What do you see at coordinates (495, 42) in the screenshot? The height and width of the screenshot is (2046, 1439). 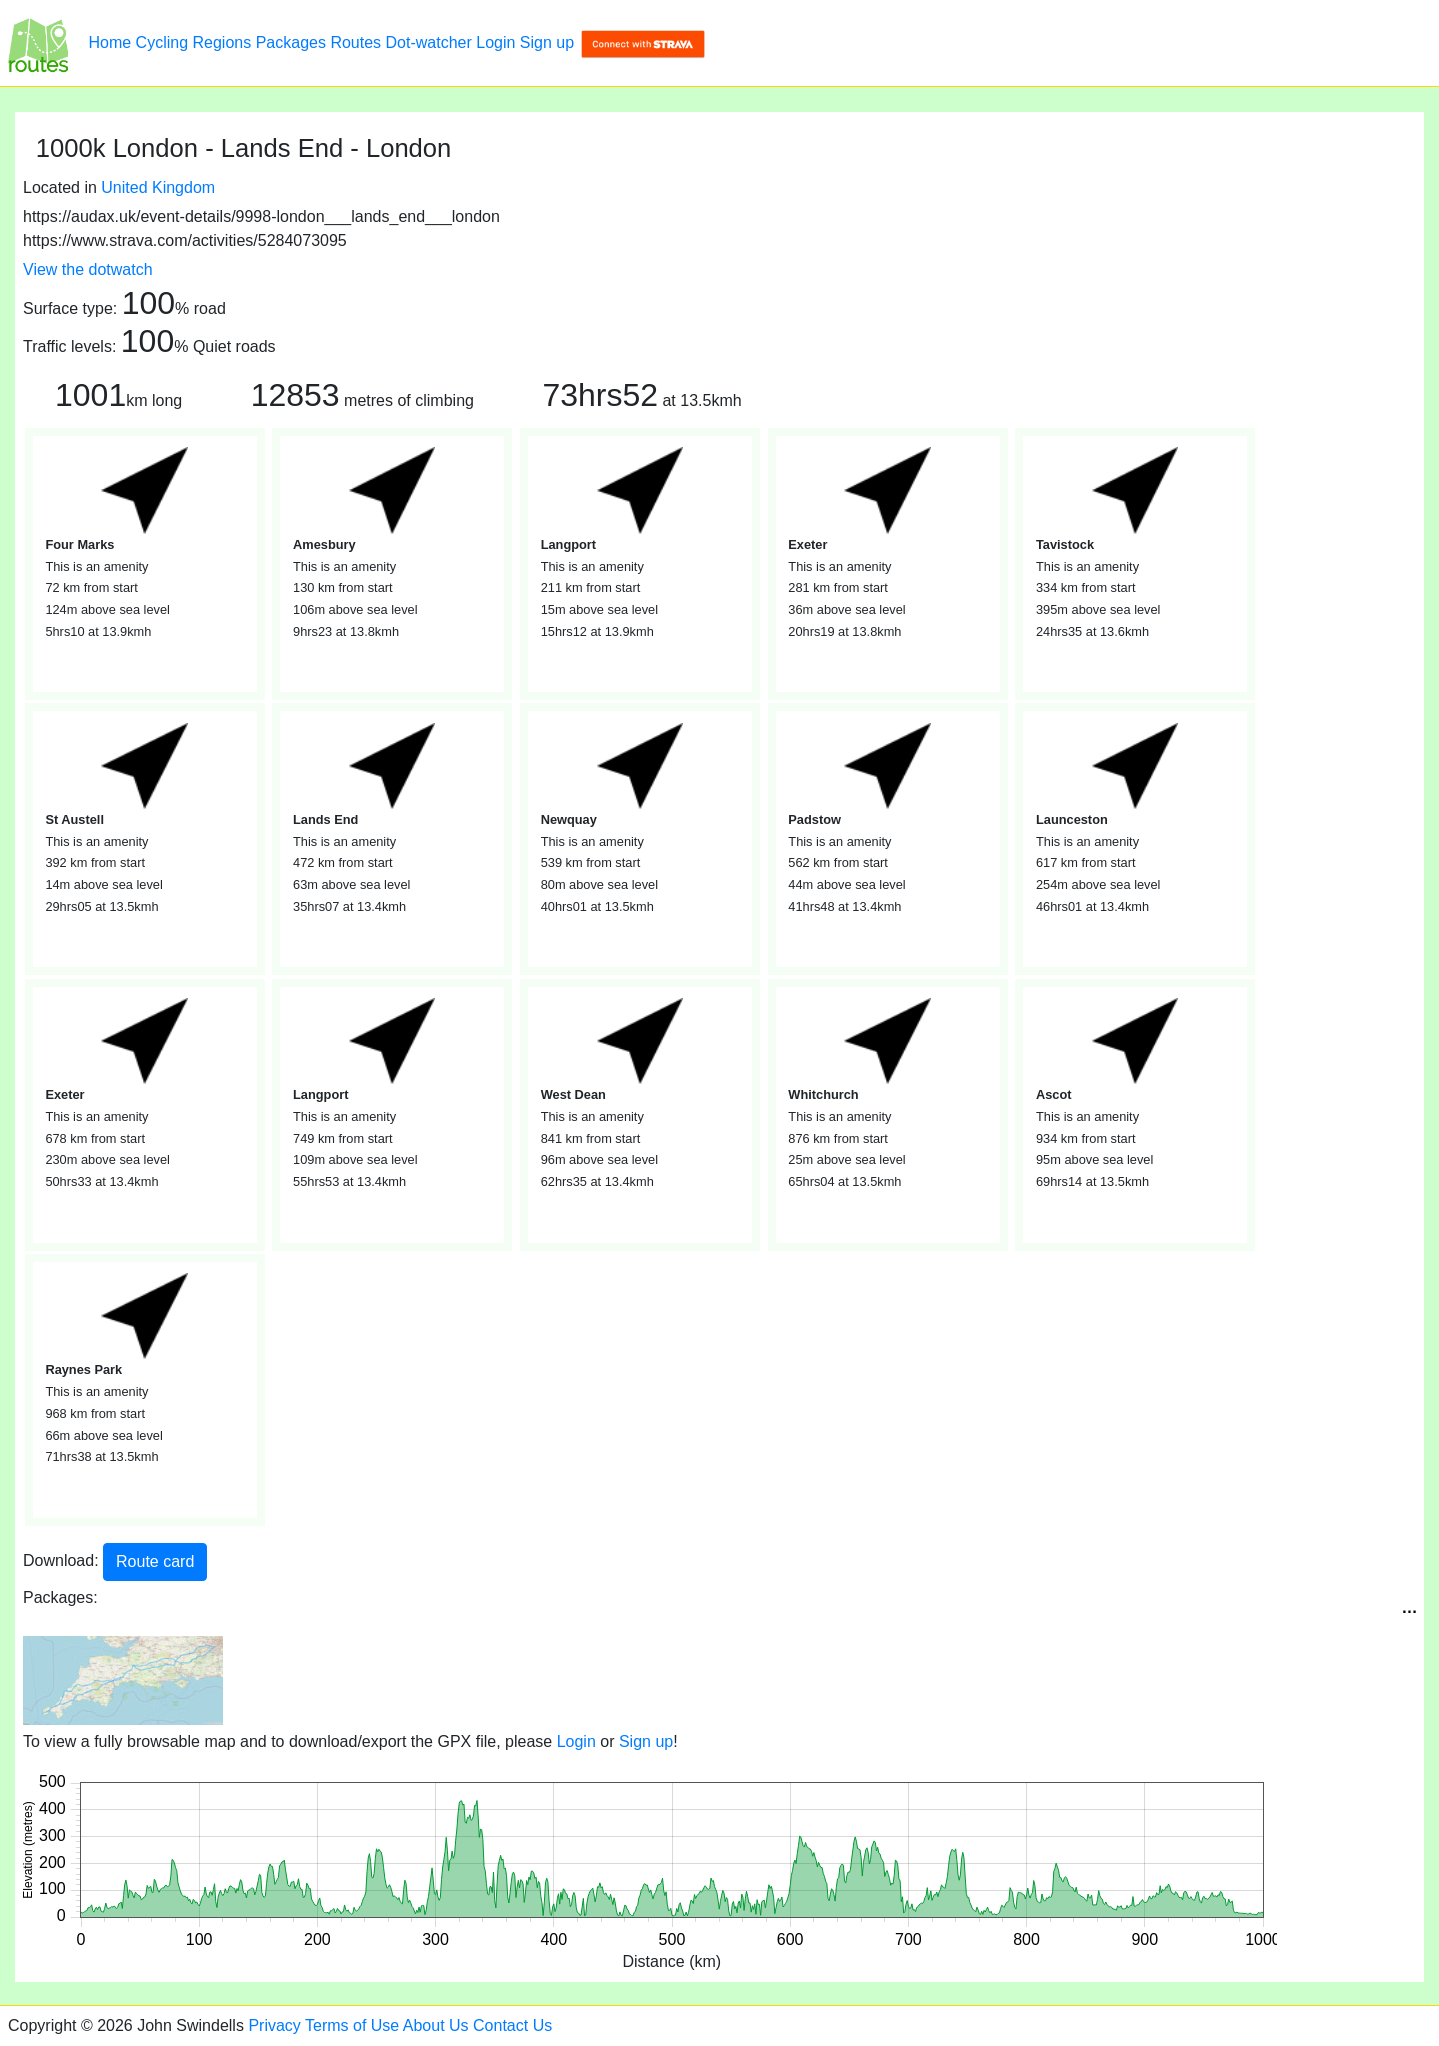 I see `Login` at bounding box center [495, 42].